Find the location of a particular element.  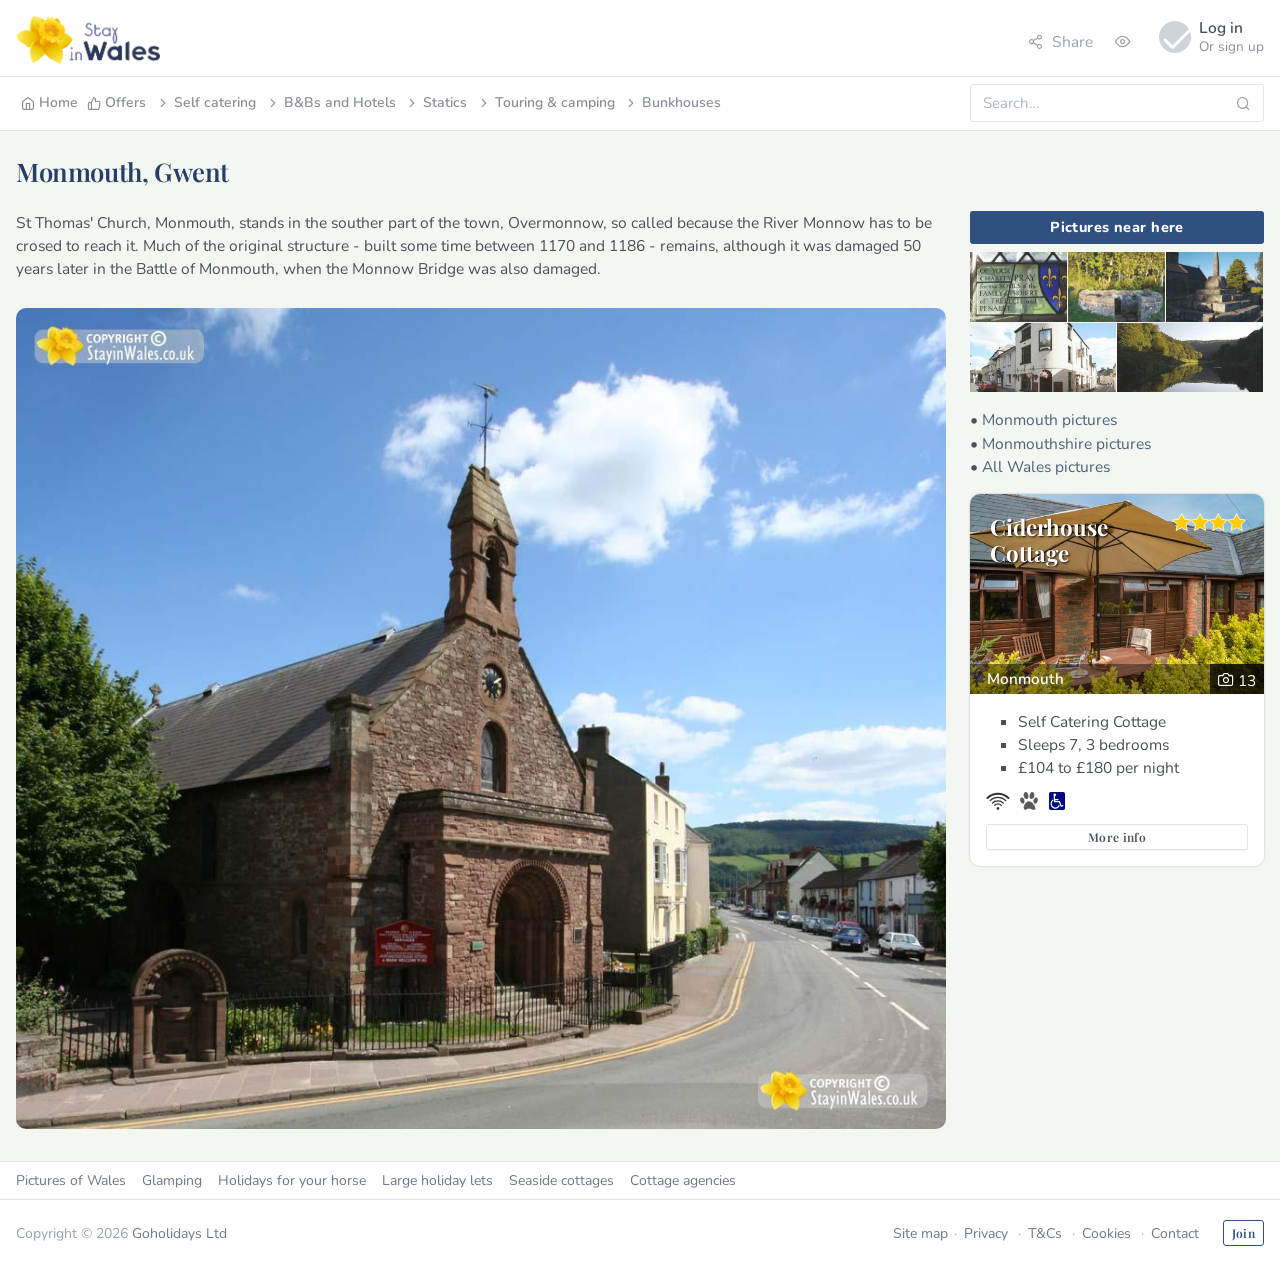

Large holiday lets is located at coordinates (437, 1180).